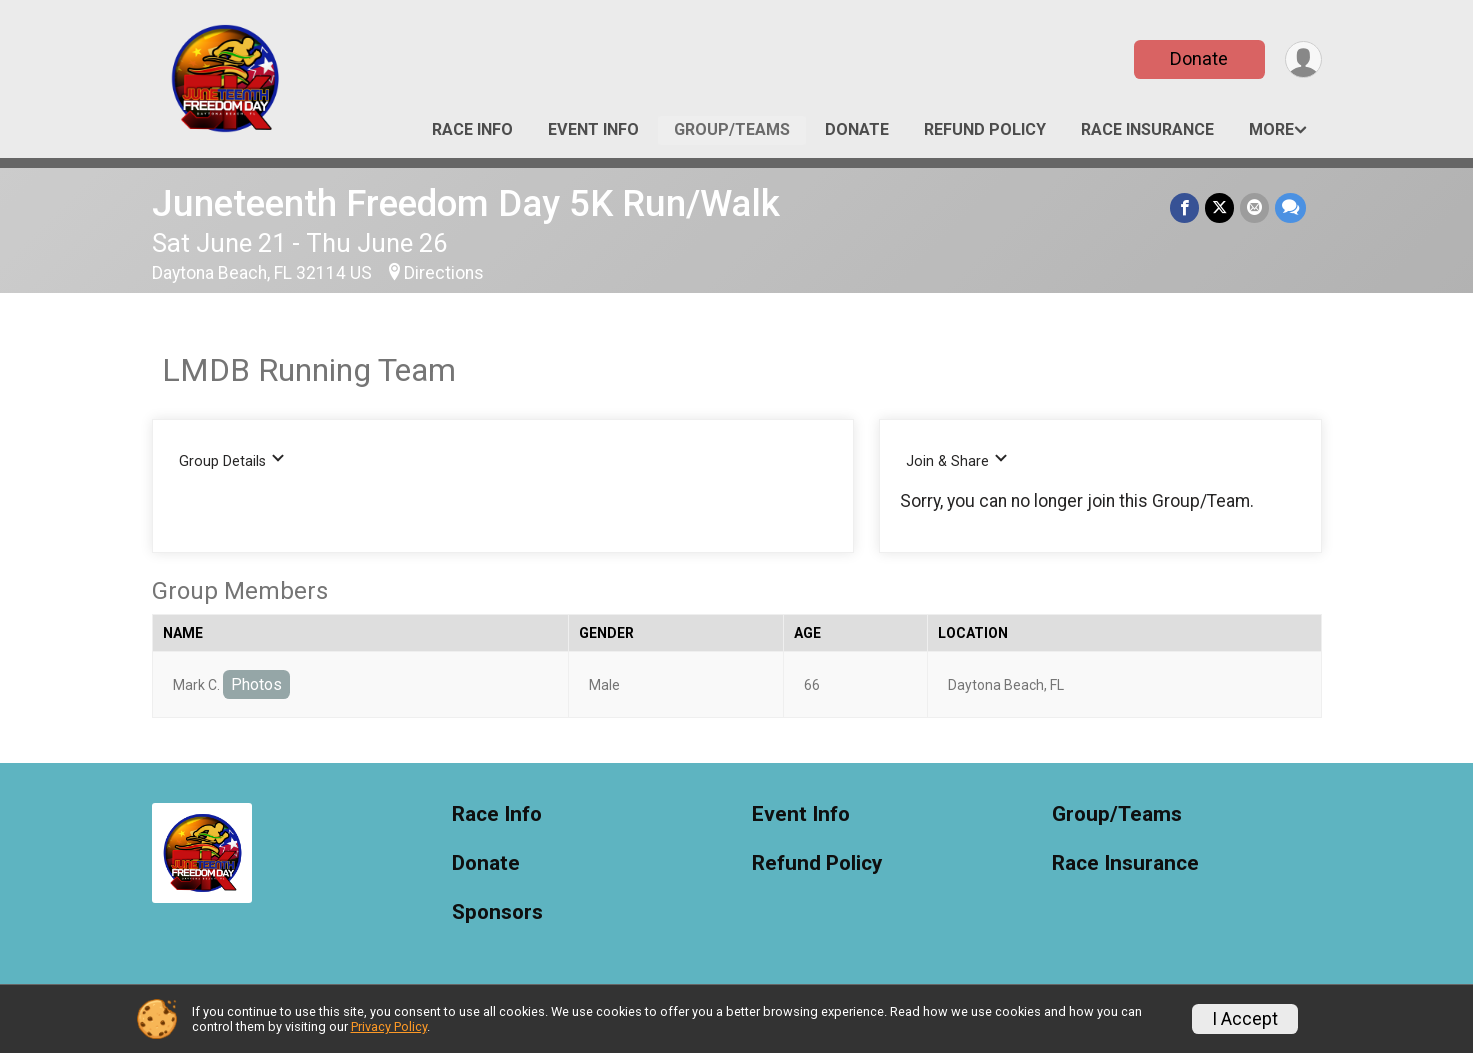 The image size is (1473, 1053). What do you see at coordinates (1219, 207) in the screenshot?
I see `[Share on Twitter]` at bounding box center [1219, 207].